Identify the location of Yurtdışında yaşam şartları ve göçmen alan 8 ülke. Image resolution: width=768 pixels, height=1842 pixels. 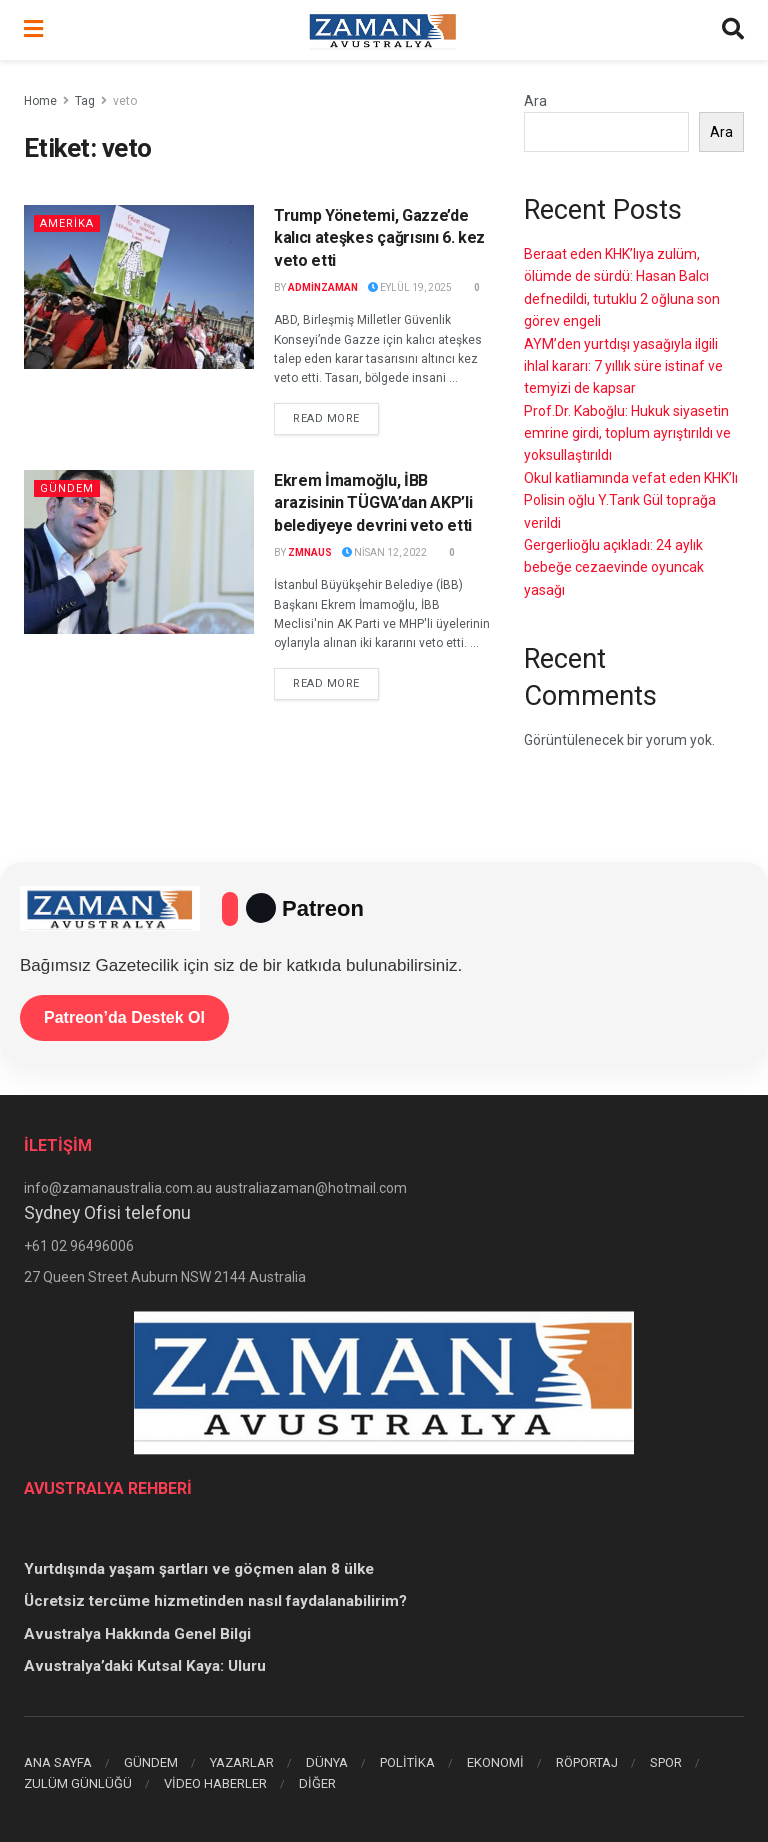
(199, 1569).